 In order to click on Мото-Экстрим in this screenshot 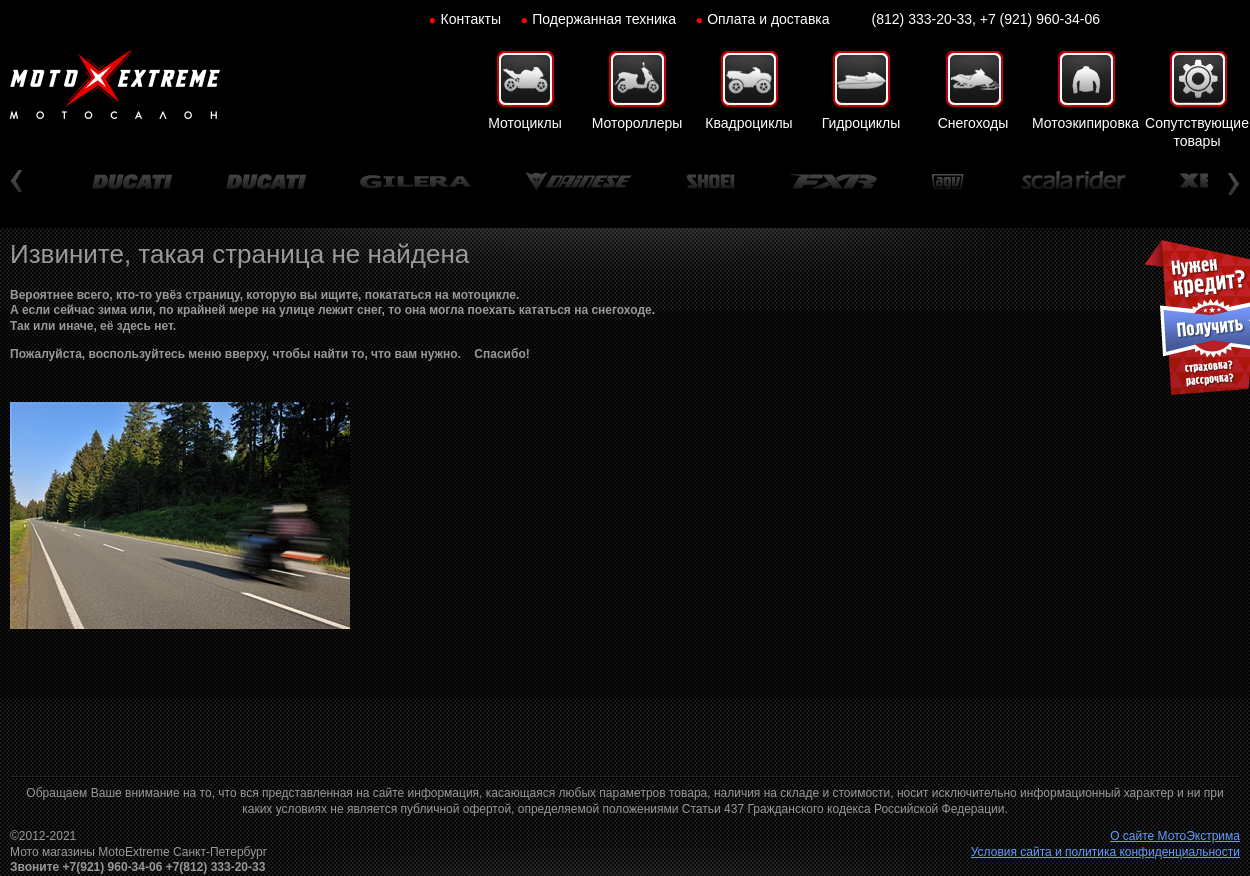, I will do `click(115, 85)`.